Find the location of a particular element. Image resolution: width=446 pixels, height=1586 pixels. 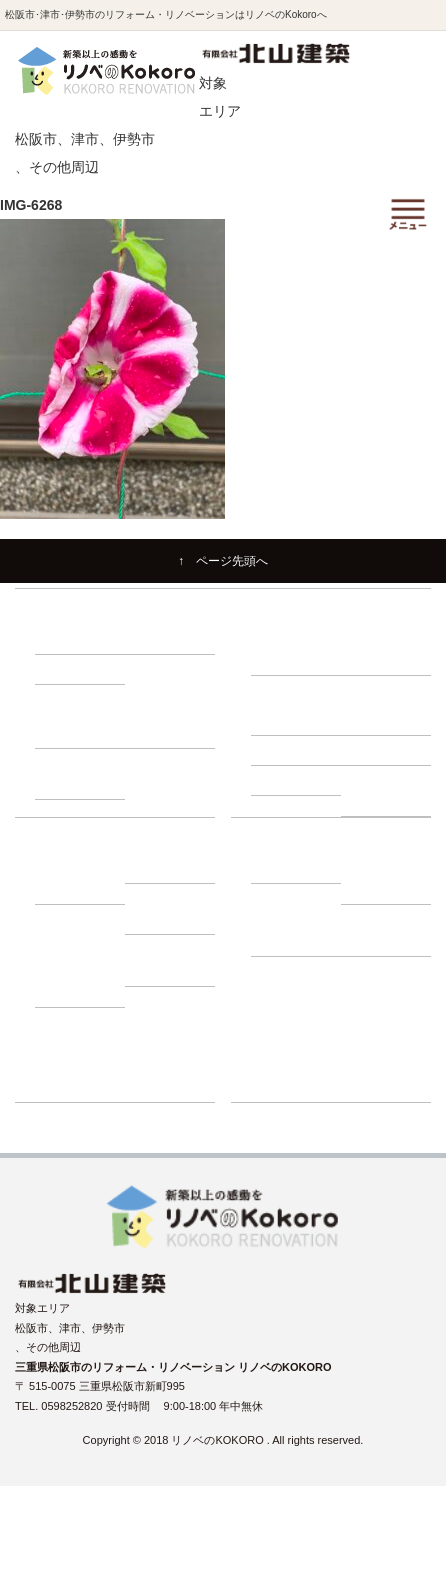

－ 建て替え比較 is located at coordinates (79, 878).